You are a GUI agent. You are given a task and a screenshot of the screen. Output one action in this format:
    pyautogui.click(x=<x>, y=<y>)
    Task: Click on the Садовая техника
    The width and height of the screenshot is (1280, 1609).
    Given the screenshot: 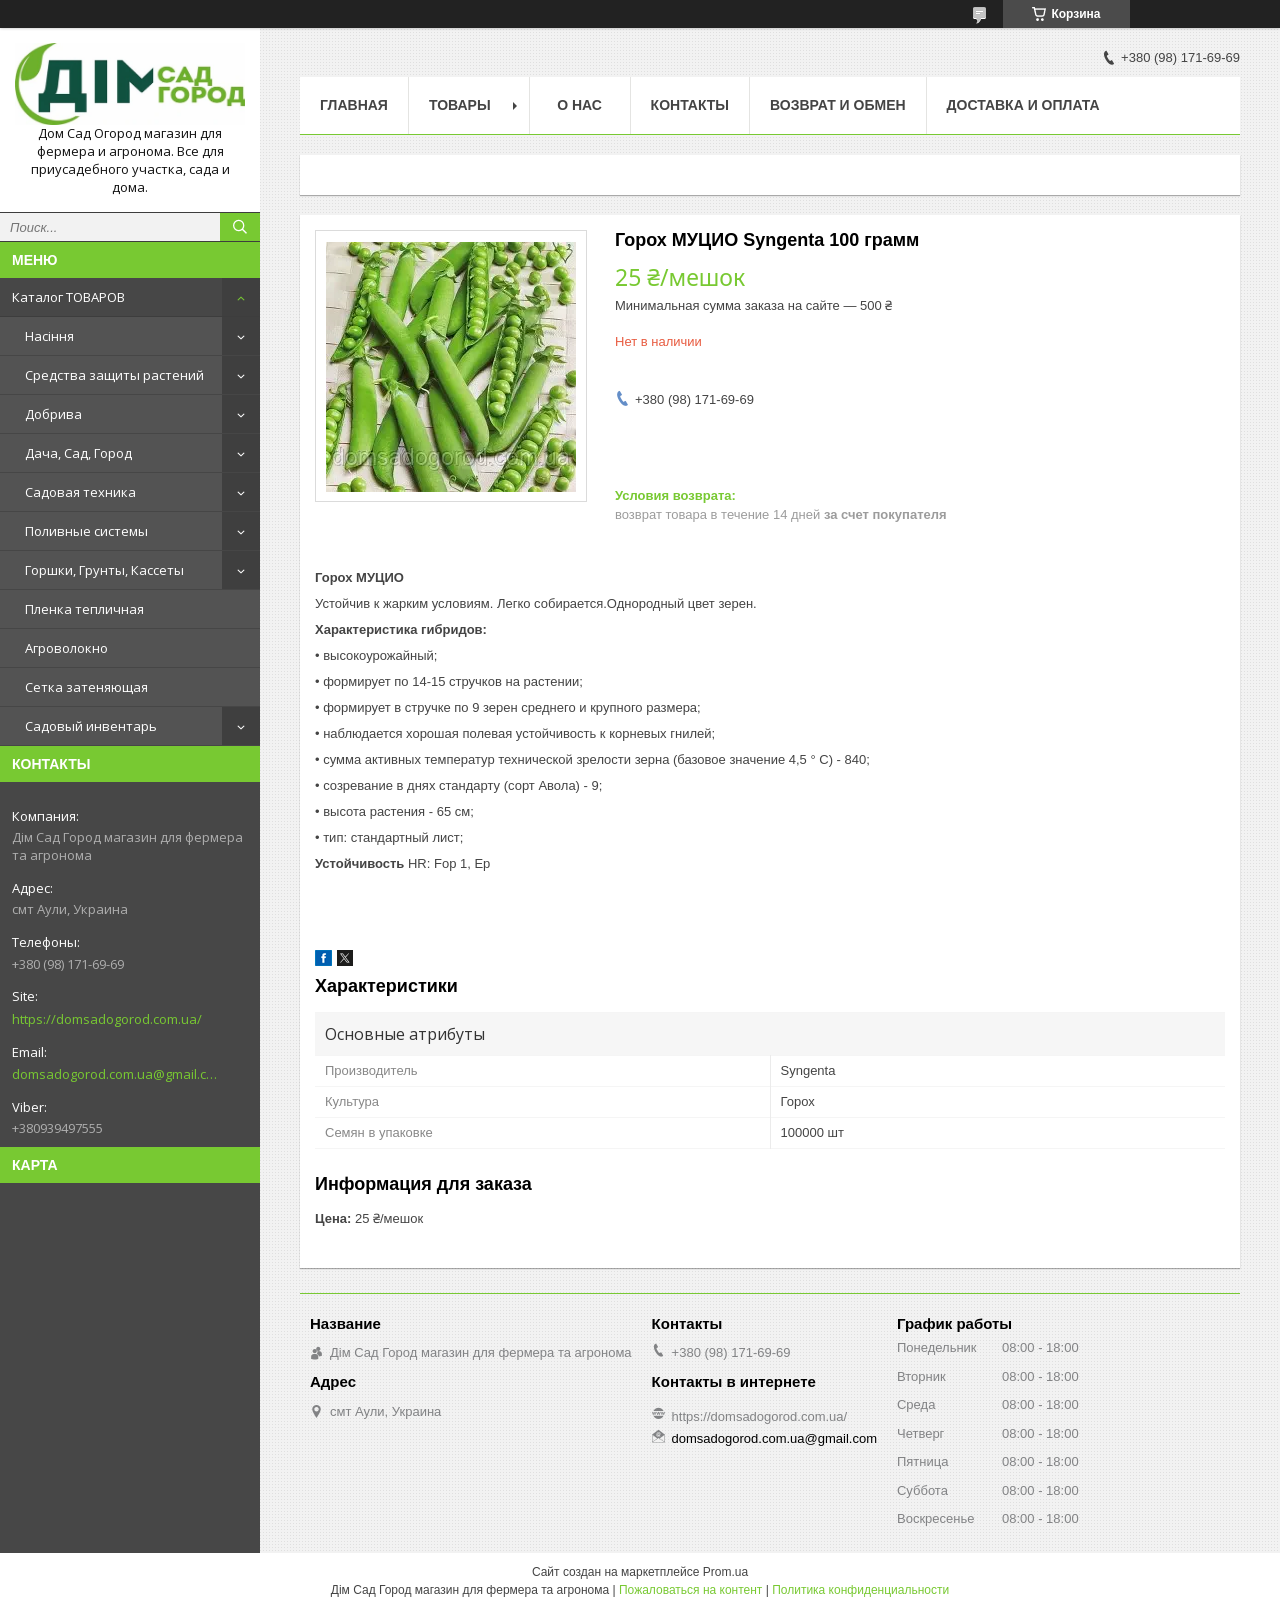 What is the action you would take?
    pyautogui.click(x=80, y=492)
    